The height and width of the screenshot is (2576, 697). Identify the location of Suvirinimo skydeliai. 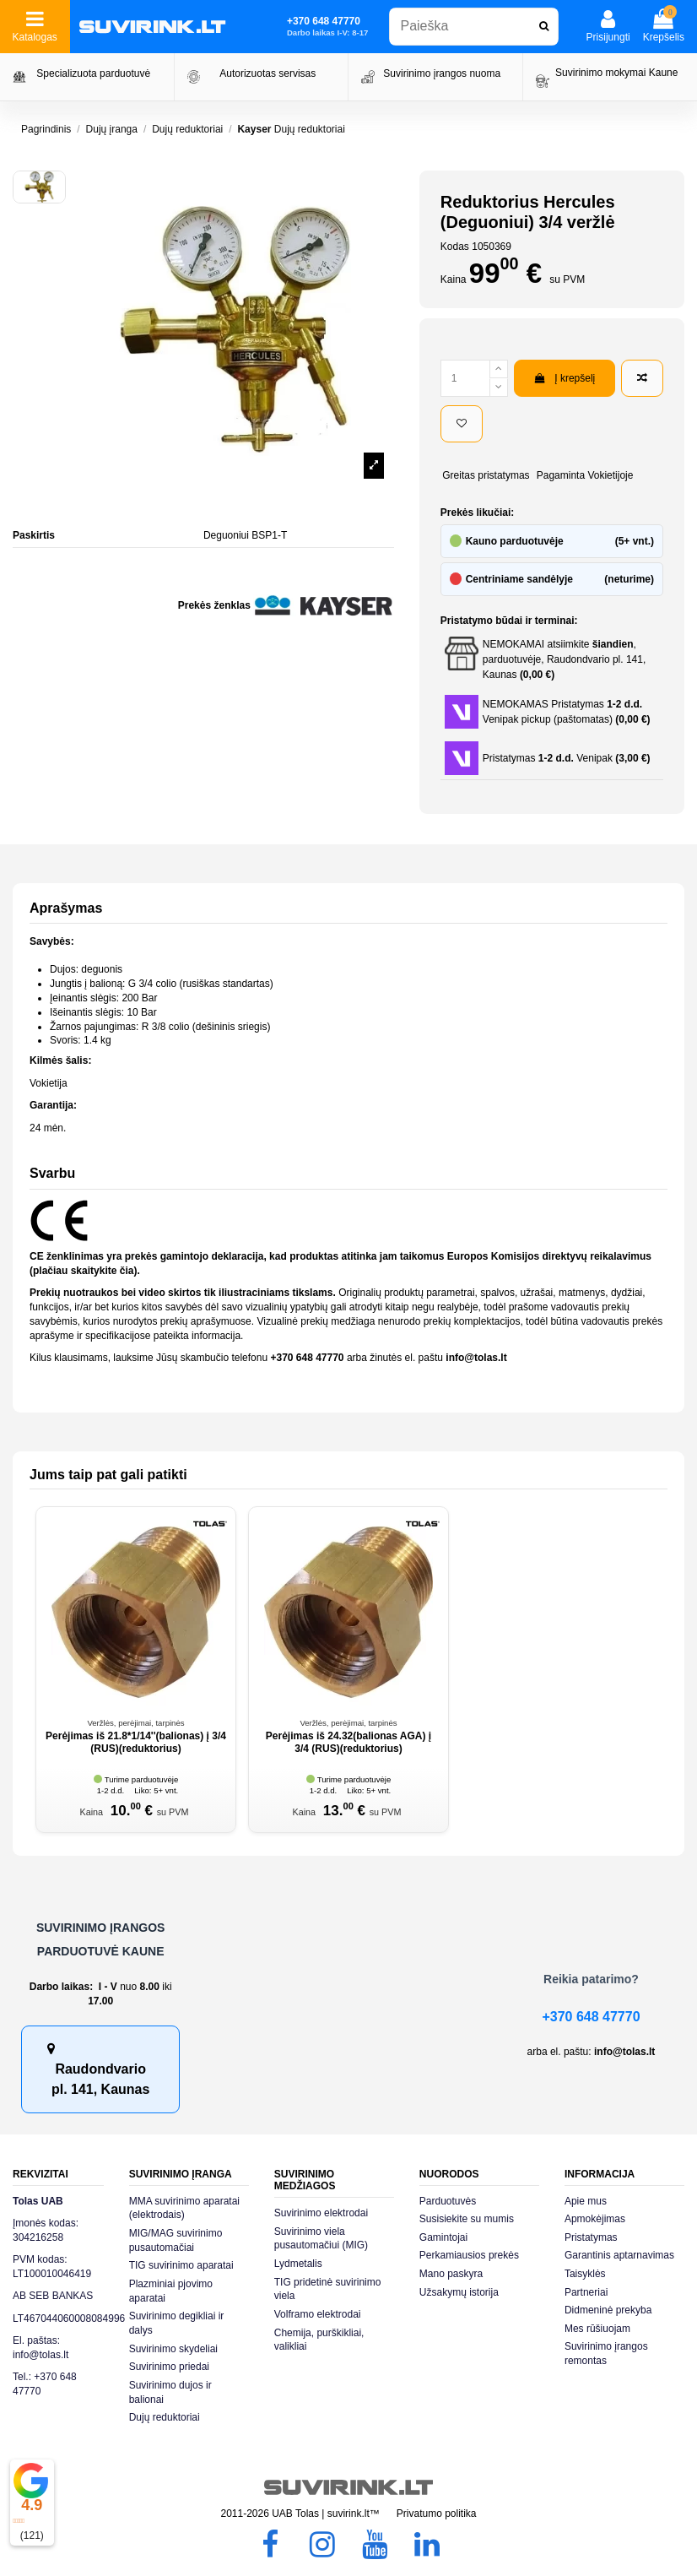
(173, 2349).